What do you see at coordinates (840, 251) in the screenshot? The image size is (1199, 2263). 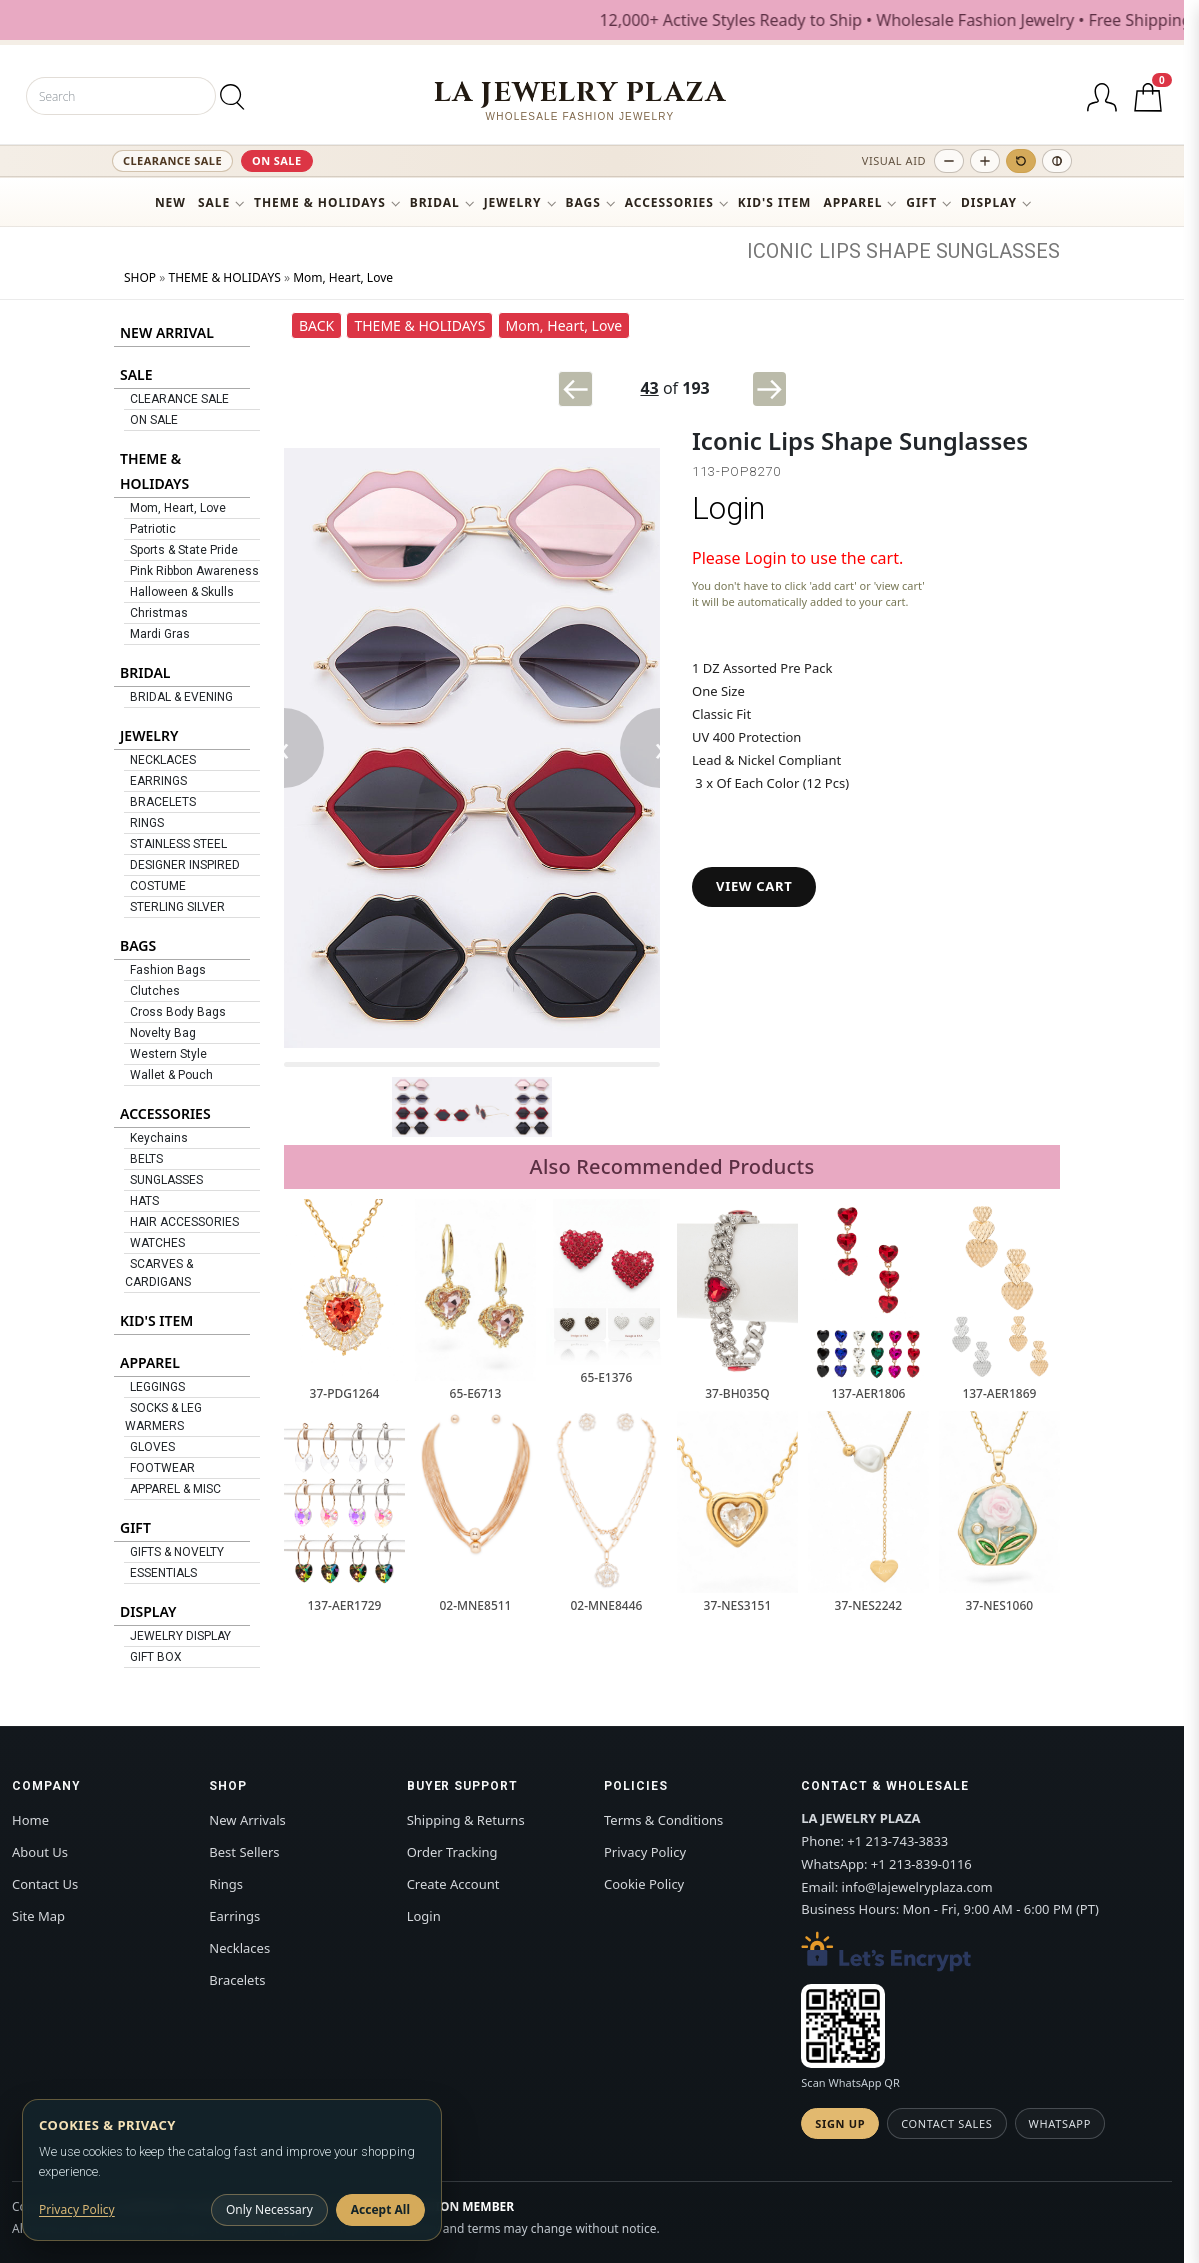 I see `LIPS` at bounding box center [840, 251].